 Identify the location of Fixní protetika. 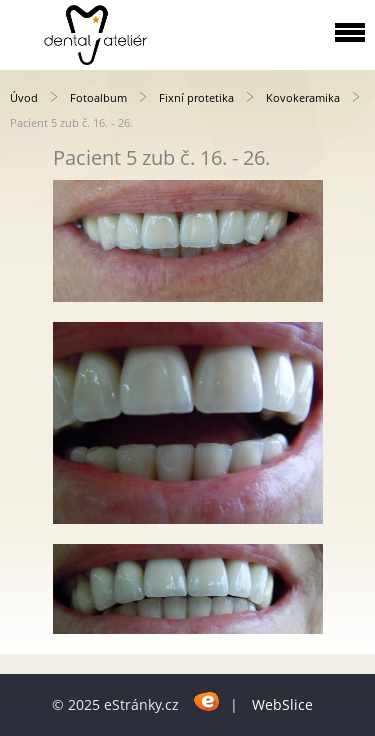
(196, 97).